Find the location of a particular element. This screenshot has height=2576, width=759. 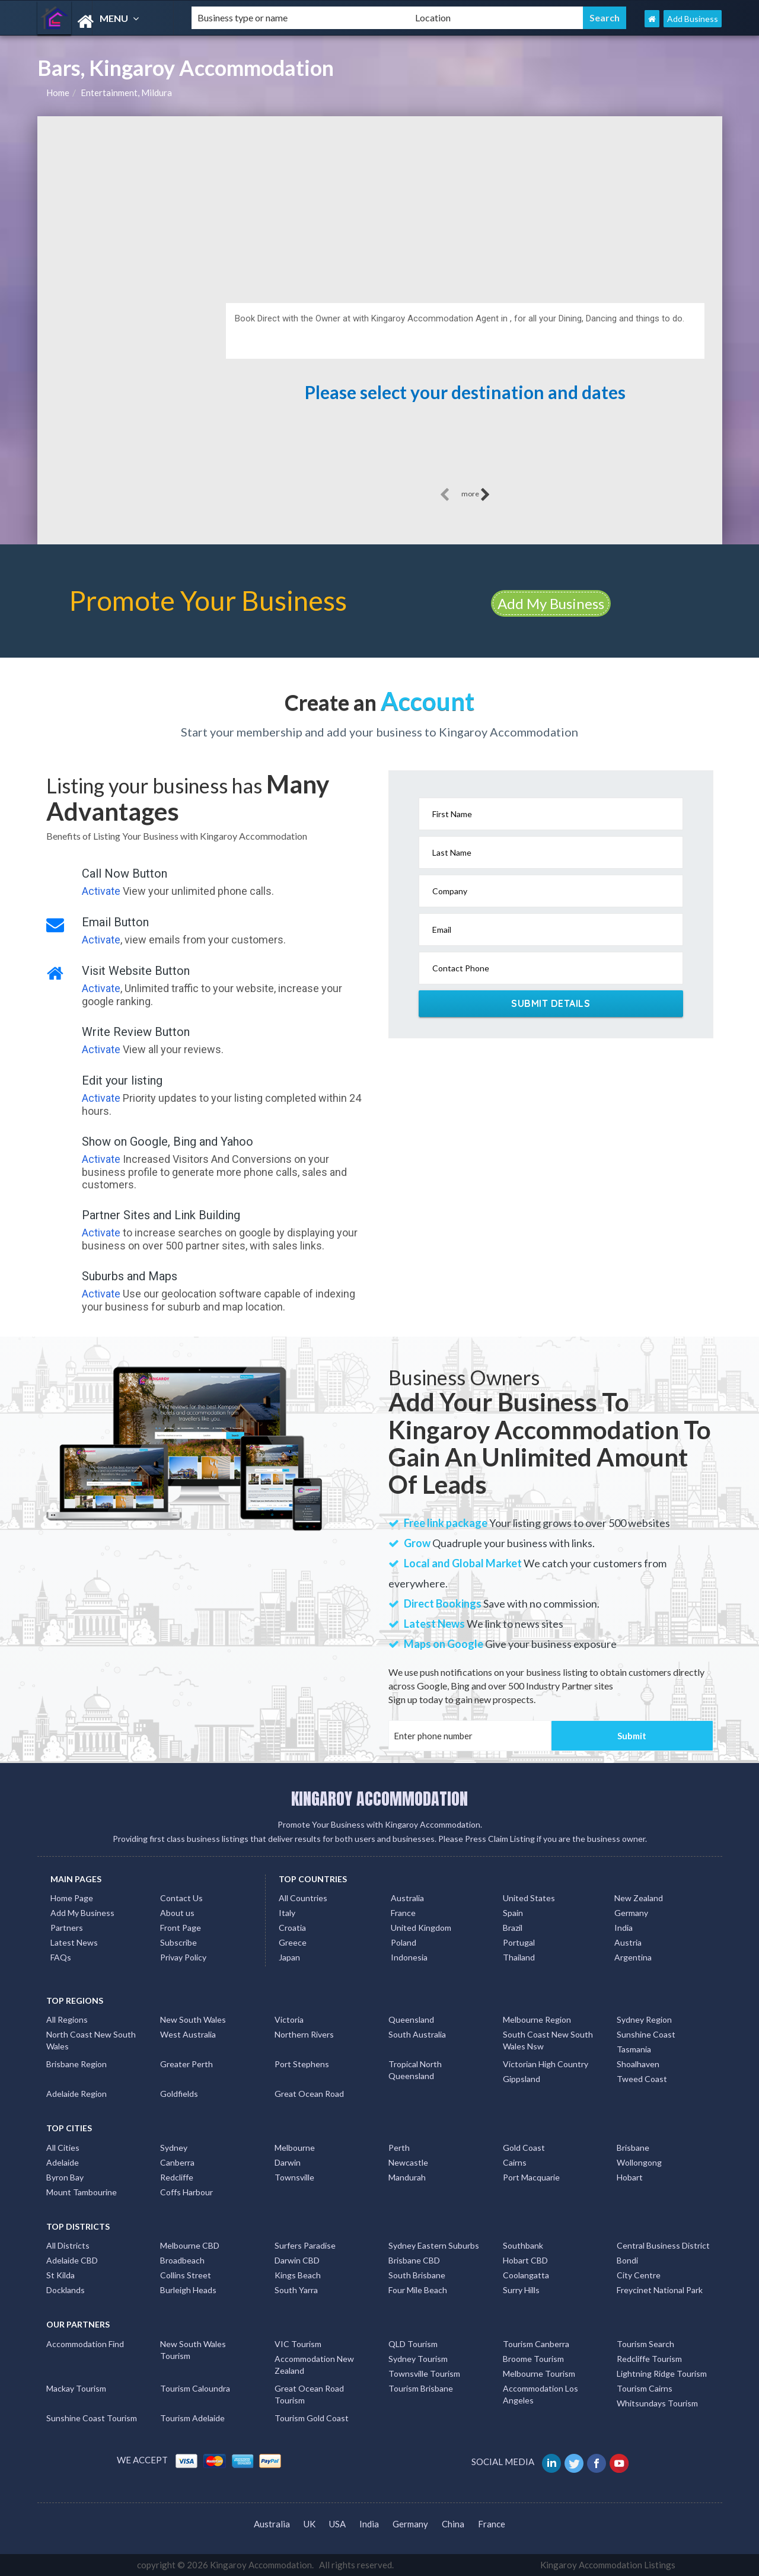

Byron Bay is located at coordinates (65, 2177).